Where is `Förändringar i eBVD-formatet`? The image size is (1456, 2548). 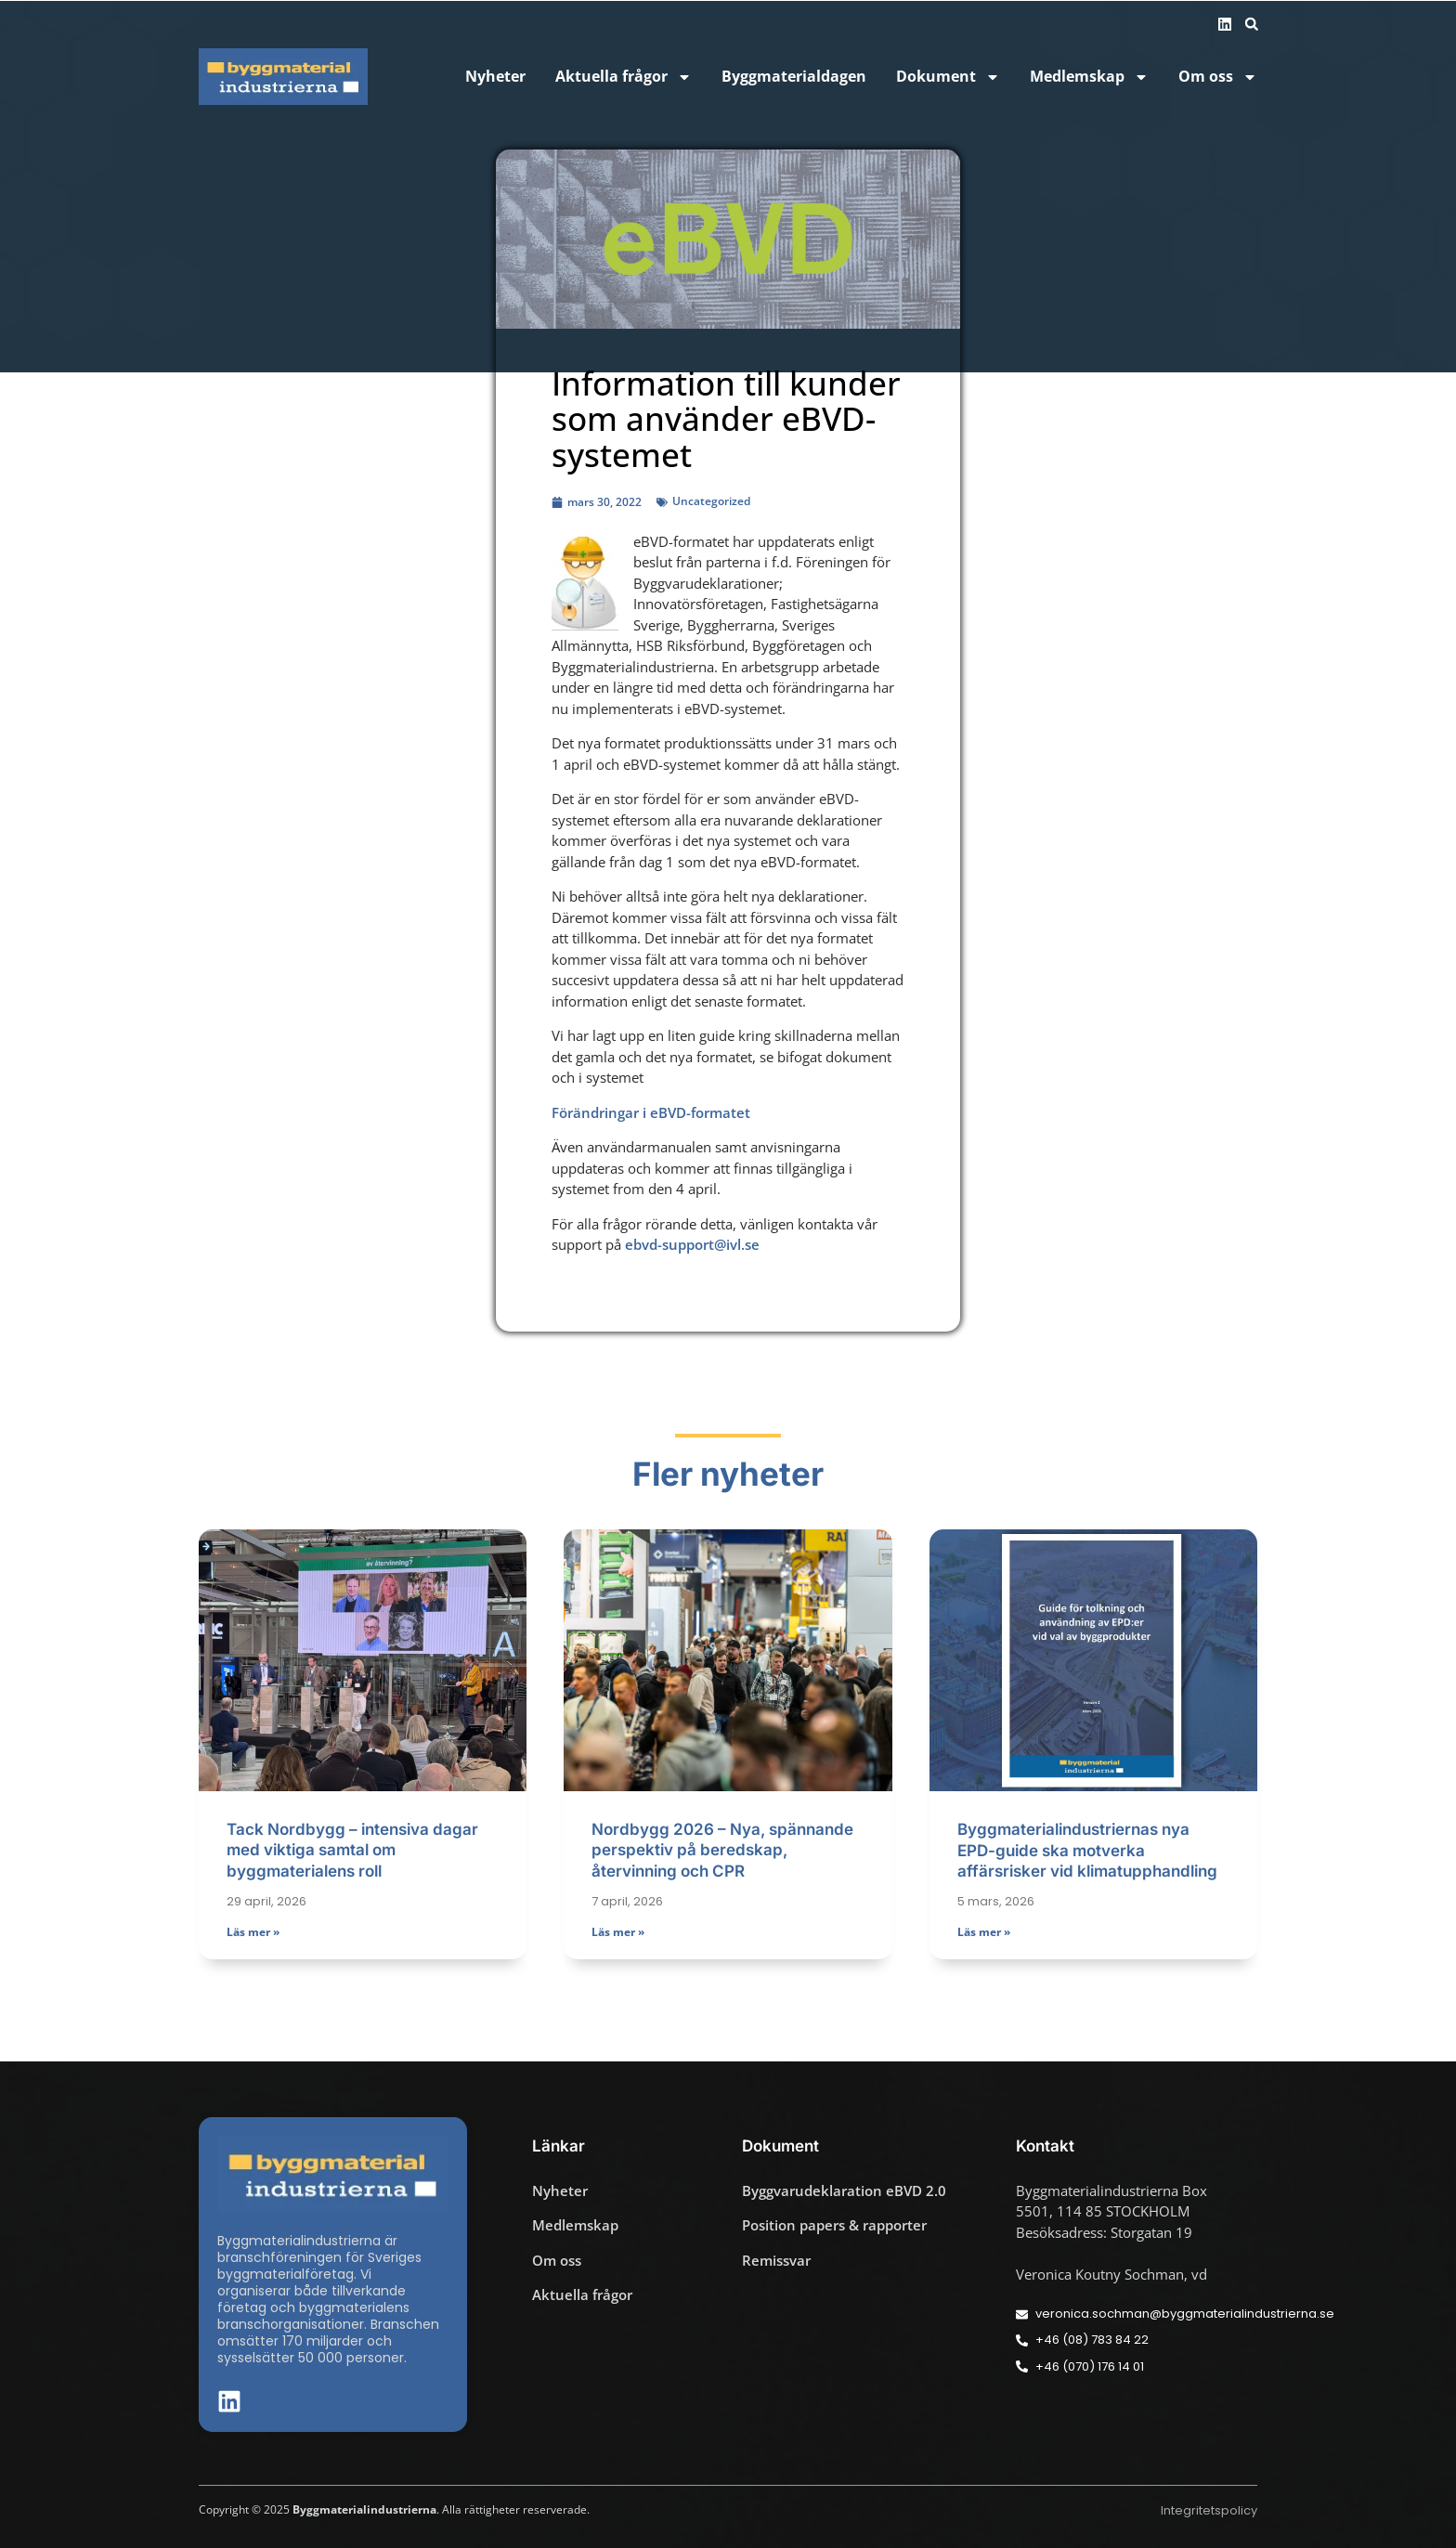 Förändringar i eBVD-formatet is located at coordinates (651, 1112).